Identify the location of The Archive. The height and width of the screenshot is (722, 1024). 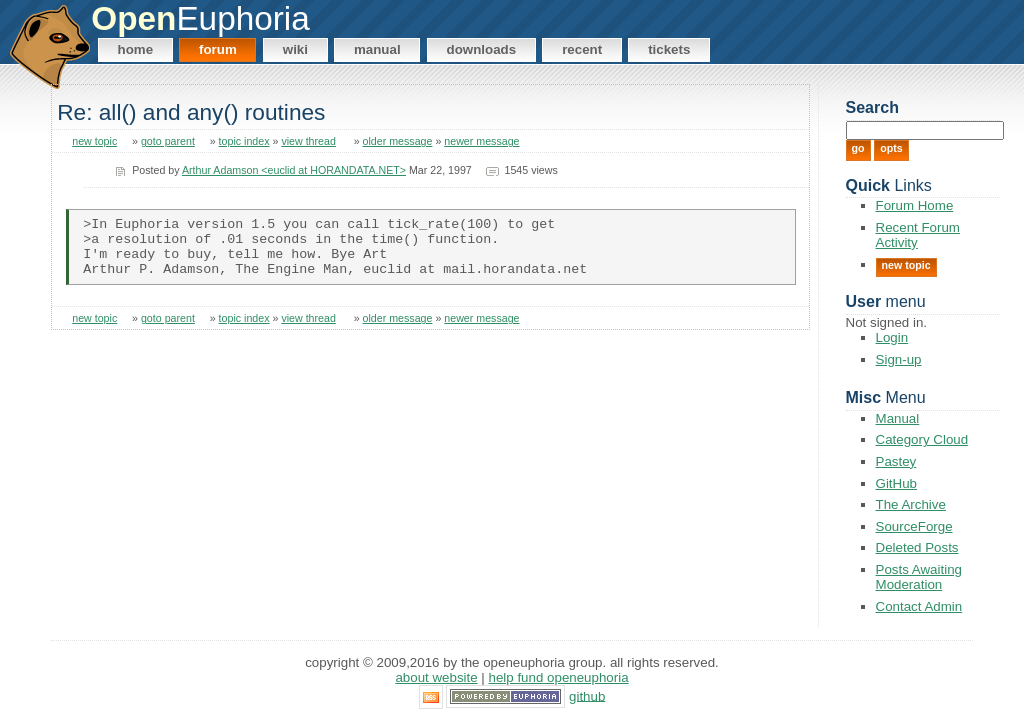
(911, 504).